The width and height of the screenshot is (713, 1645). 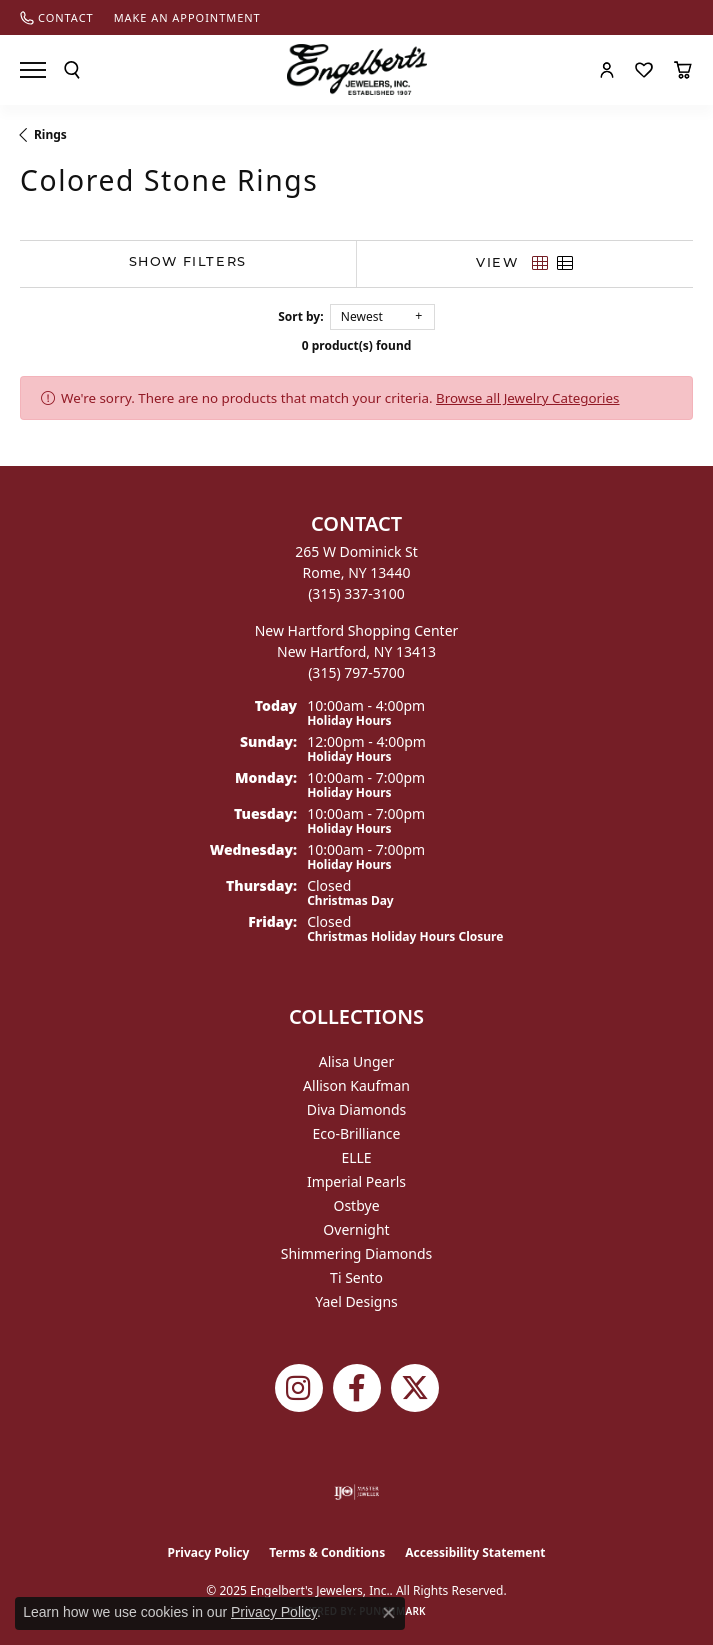 I want to click on [Follow Engelbert's Jewelers on Facebook (opens in new tab)], so click(x=357, y=1388).